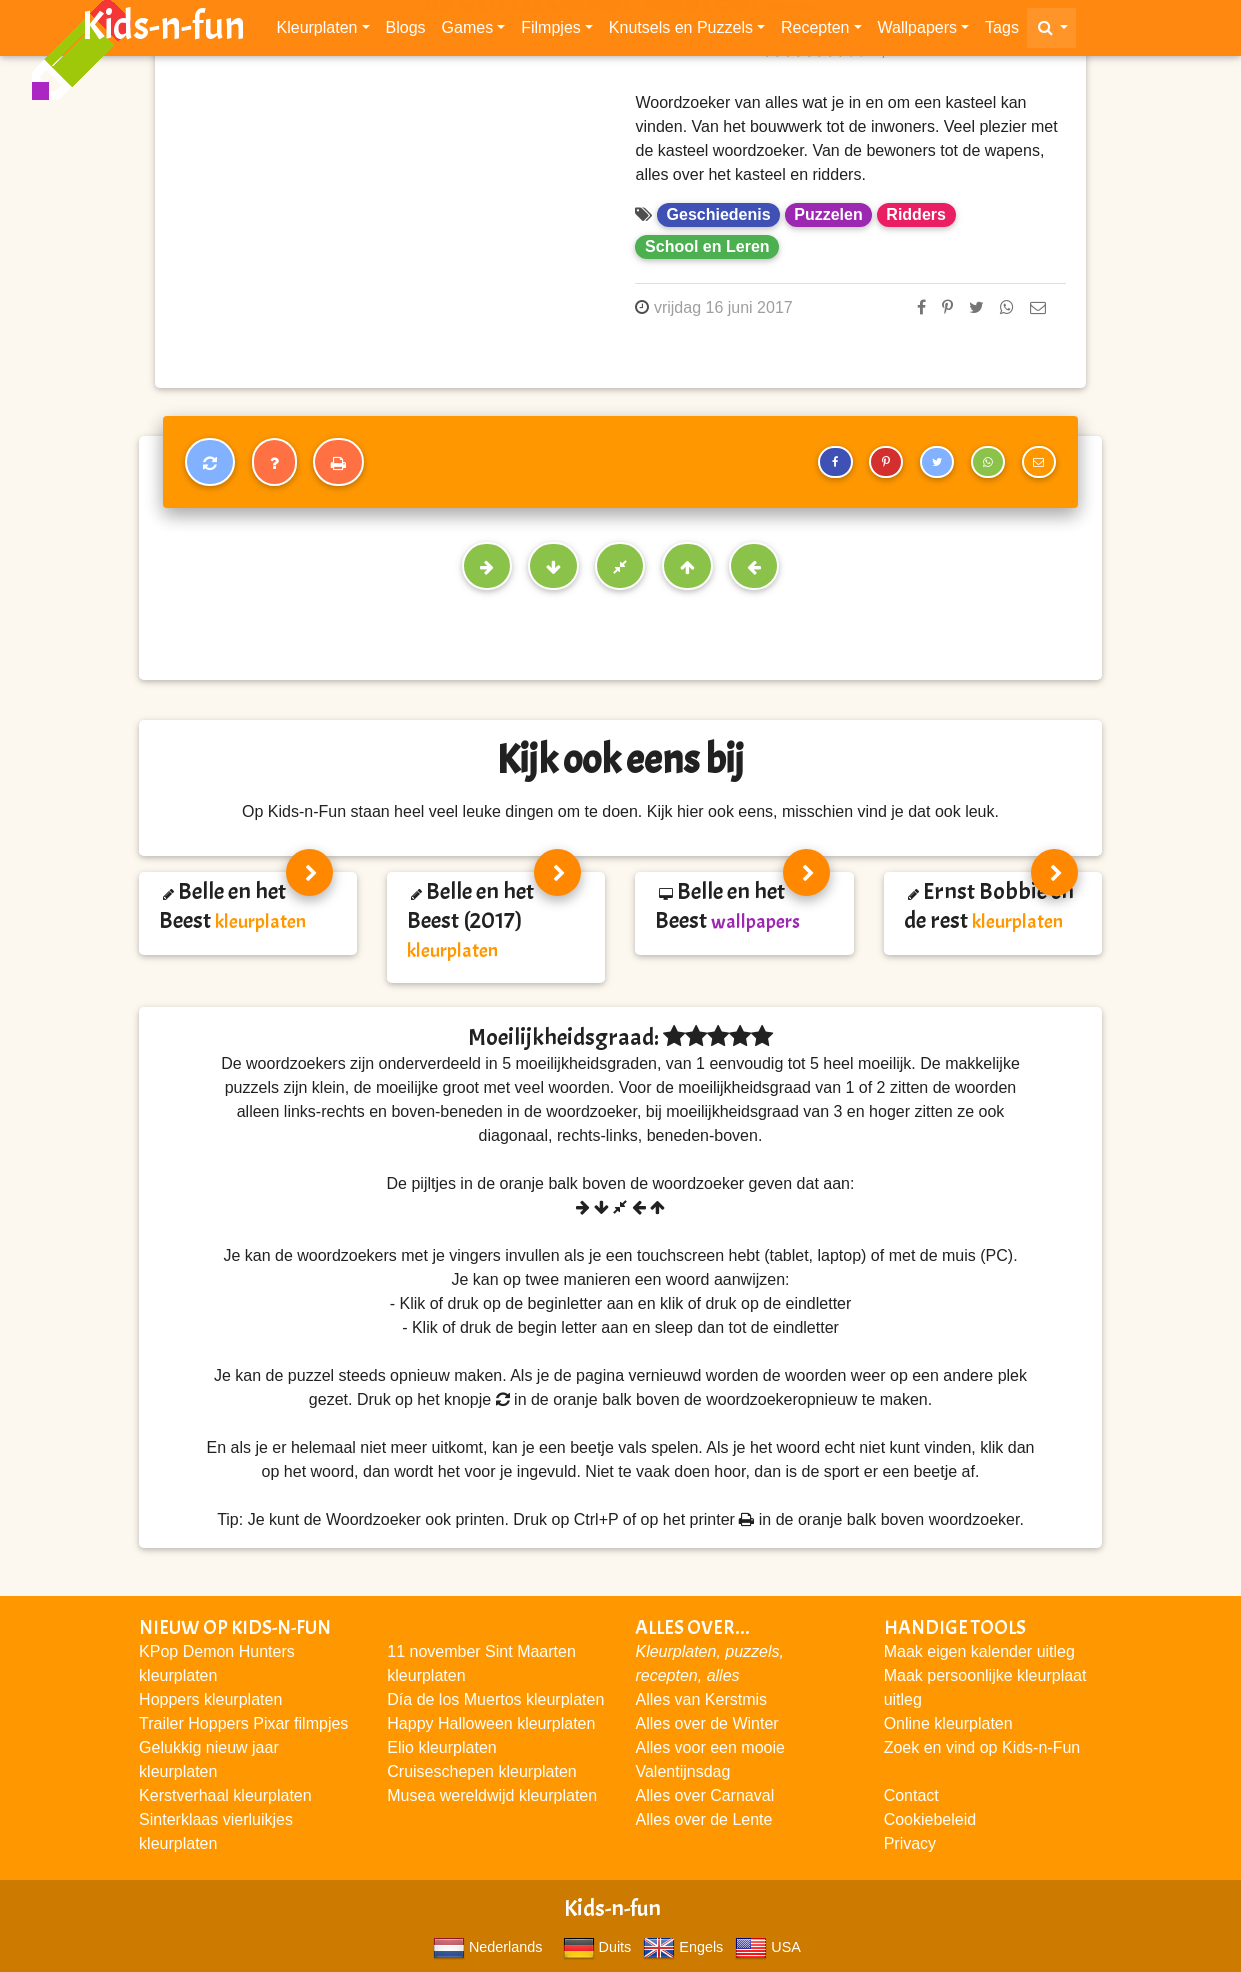  I want to click on Online kleurplaten, so click(948, 1723).